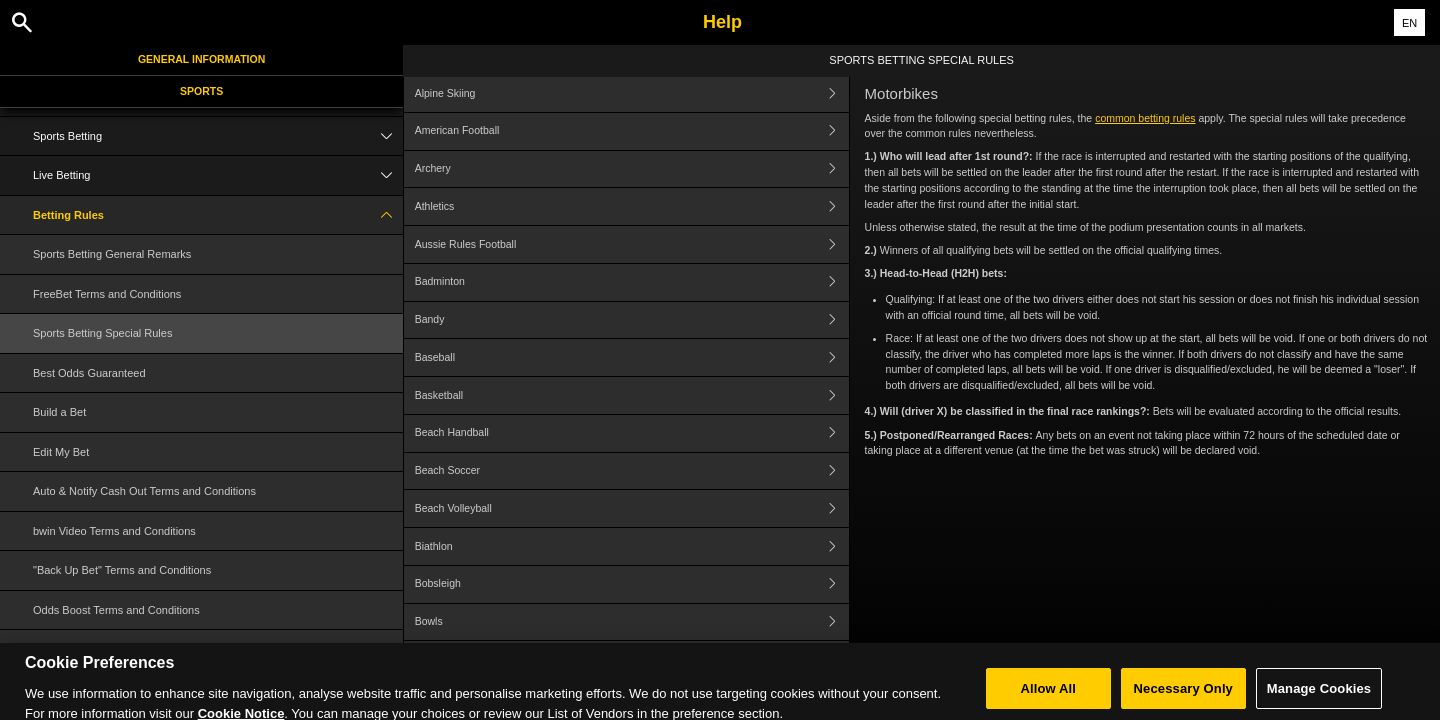 The image size is (1440, 720). What do you see at coordinates (116, 610) in the screenshot?
I see `Odds Boost Terms and Conditions` at bounding box center [116, 610].